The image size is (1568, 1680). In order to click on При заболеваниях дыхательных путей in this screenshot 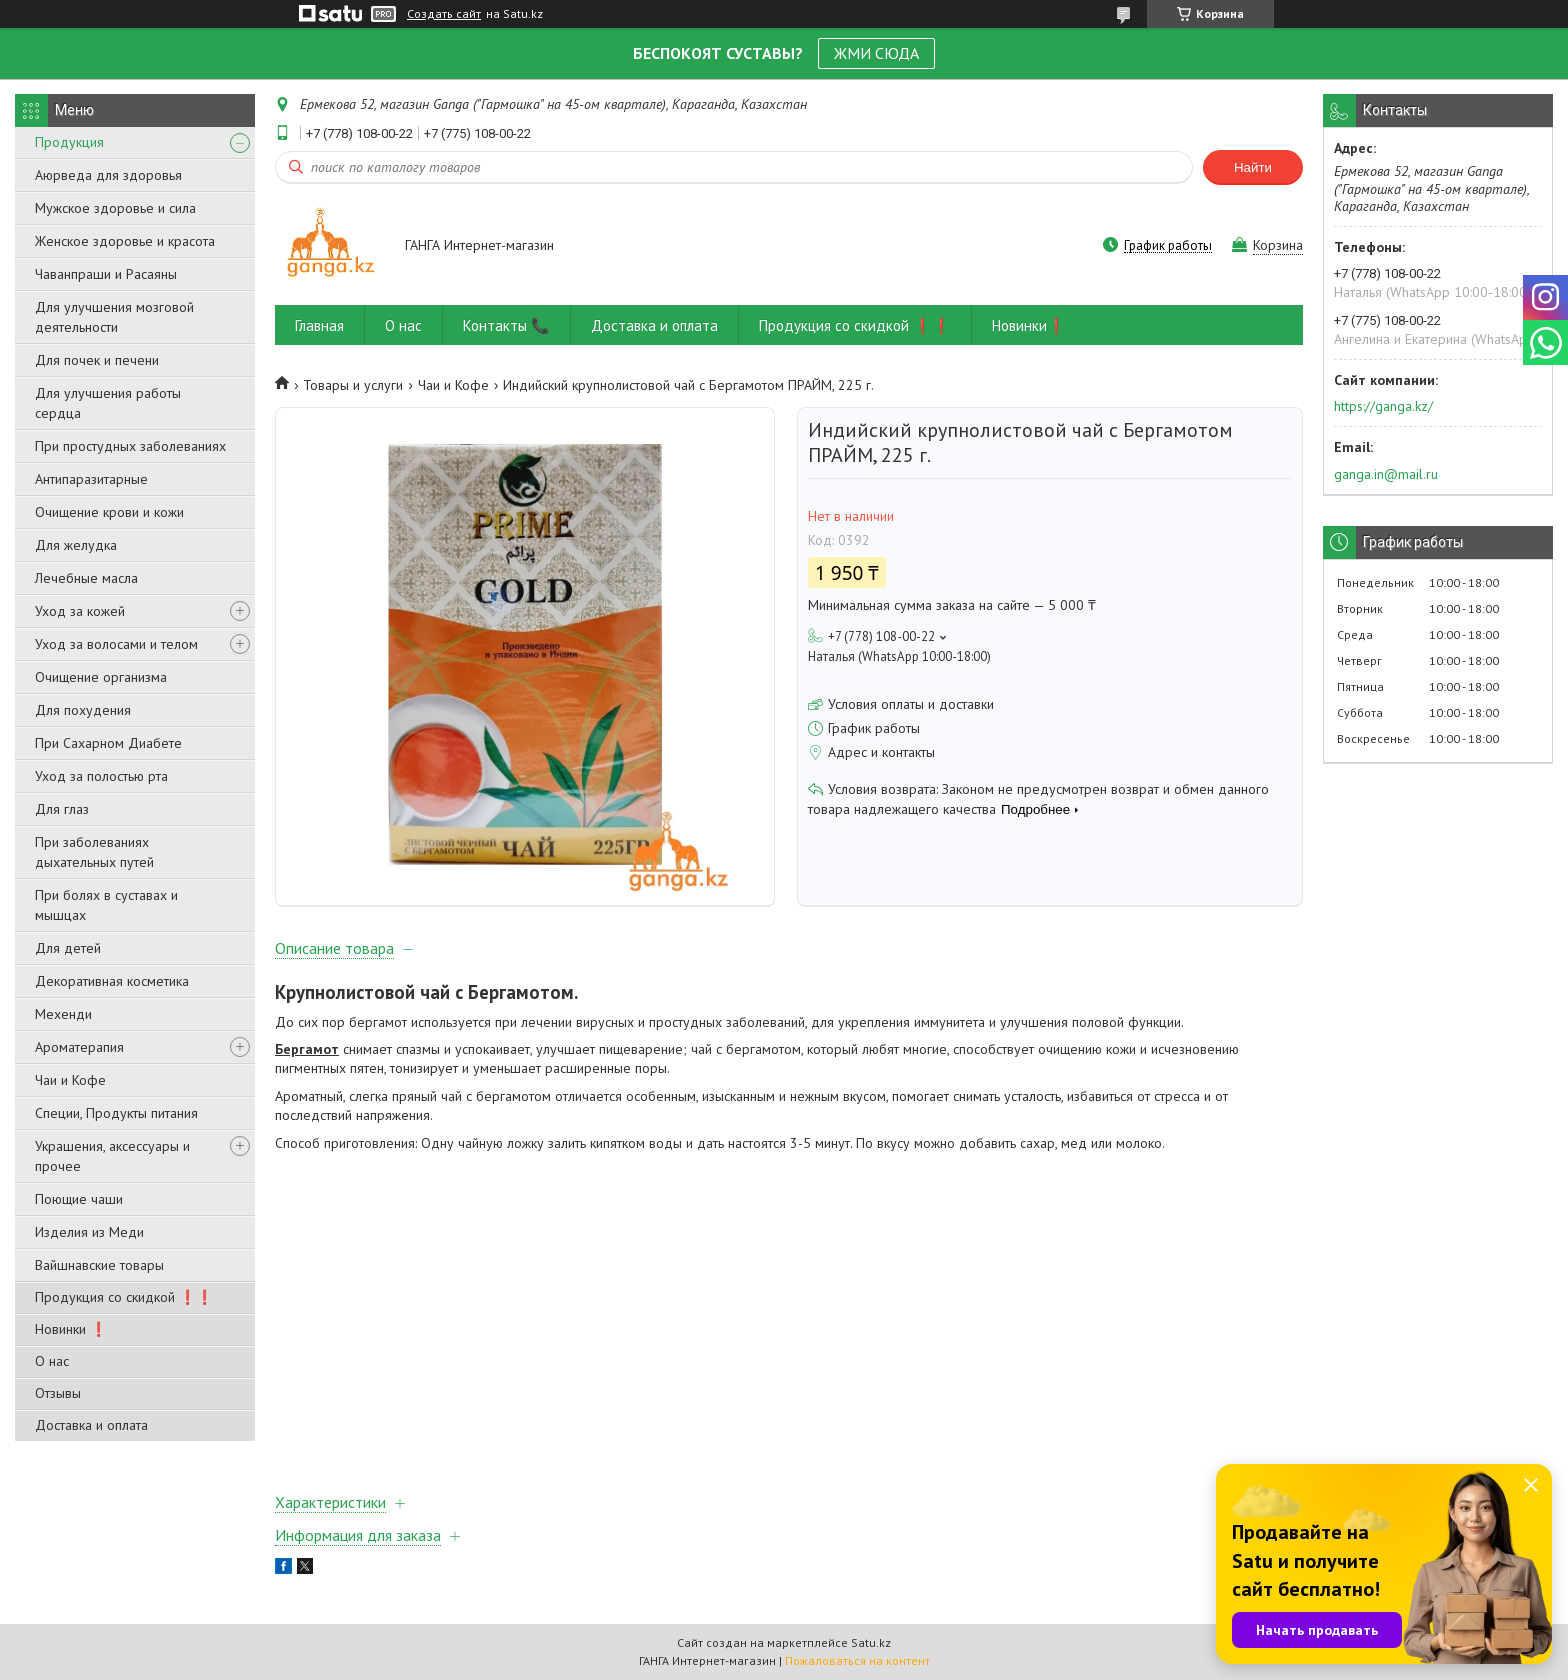, I will do `click(94, 852)`.